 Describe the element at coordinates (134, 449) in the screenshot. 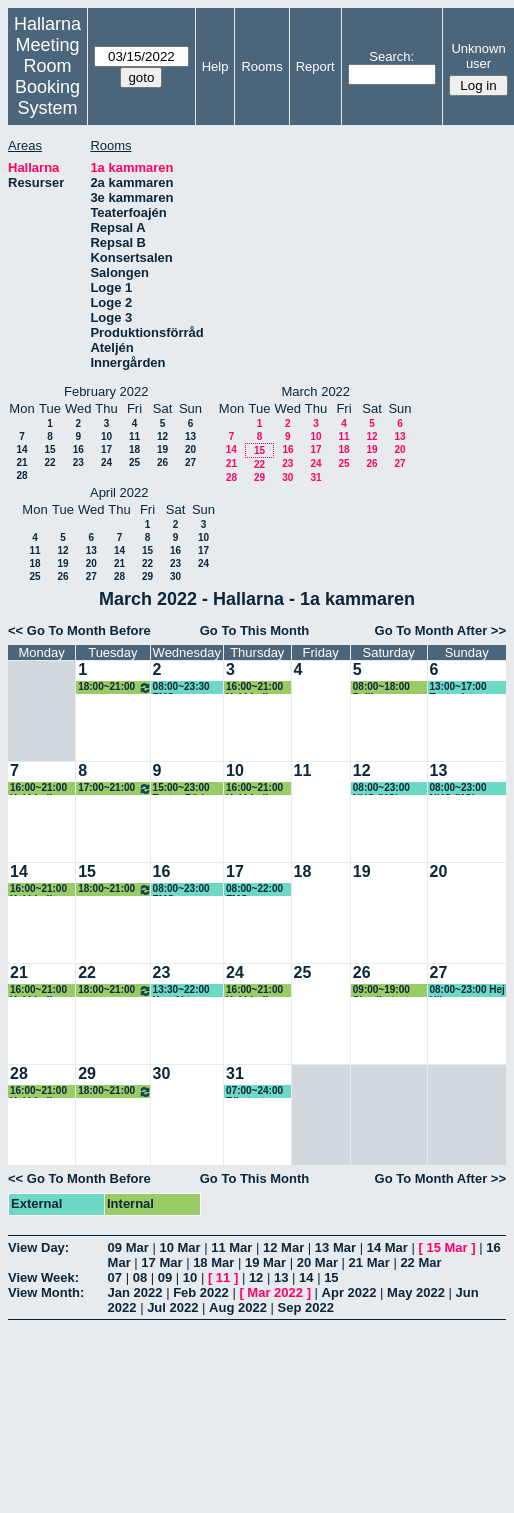

I see `18` at that location.